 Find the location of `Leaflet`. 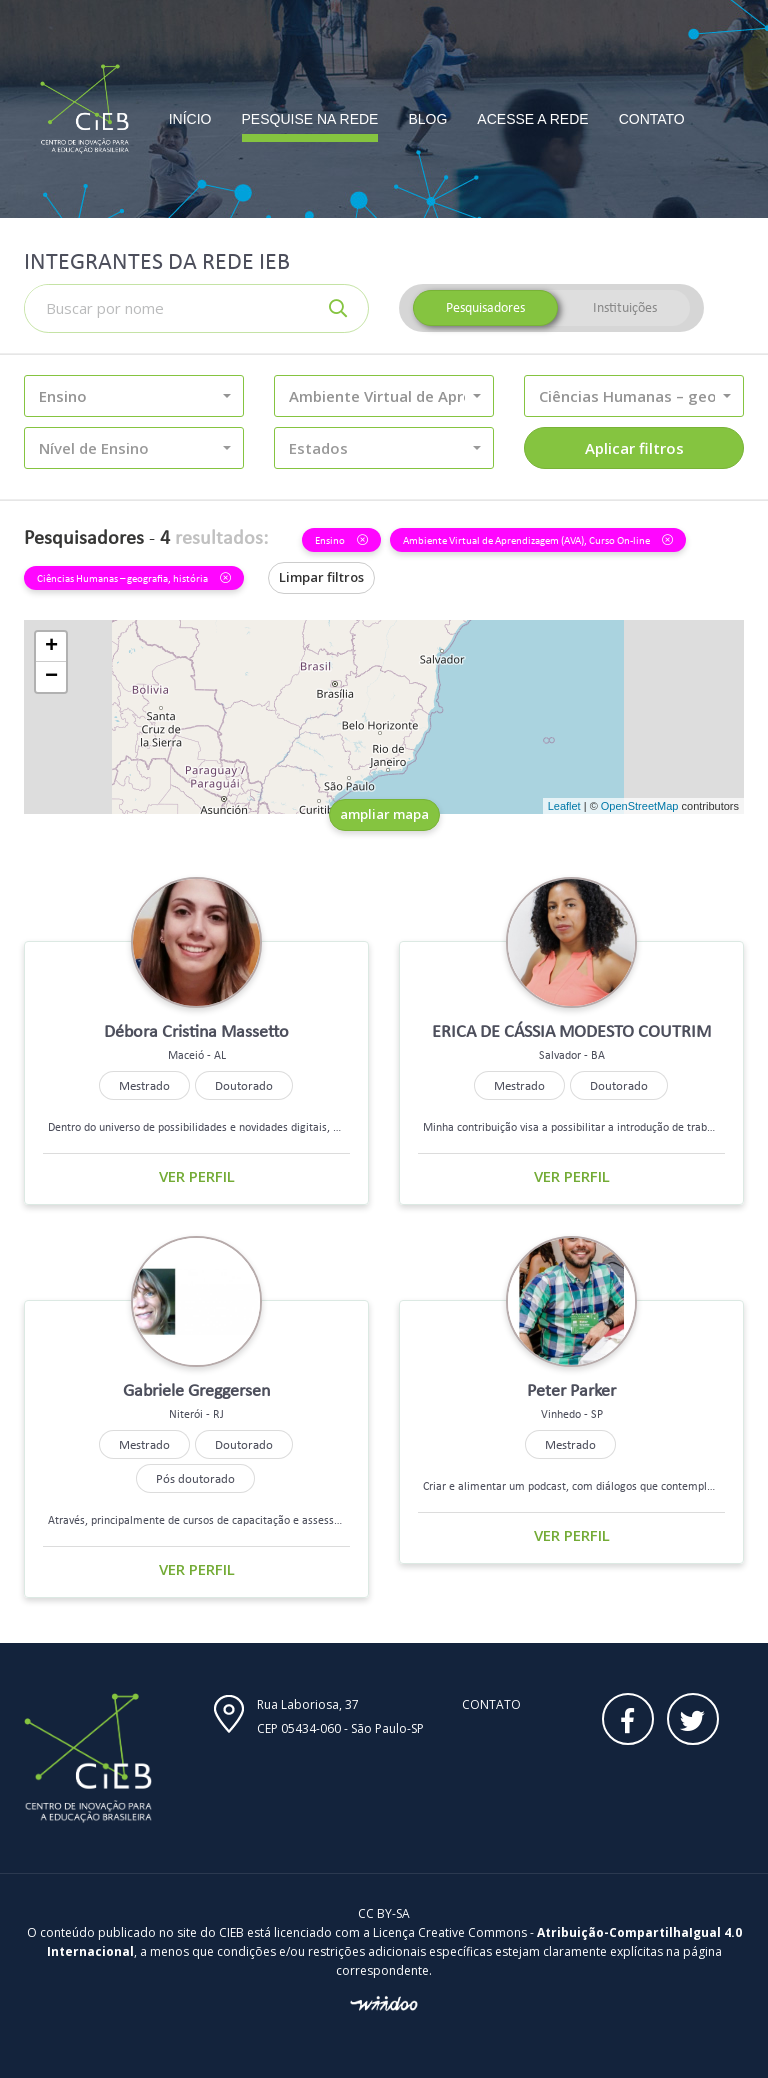

Leaflet is located at coordinates (564, 806).